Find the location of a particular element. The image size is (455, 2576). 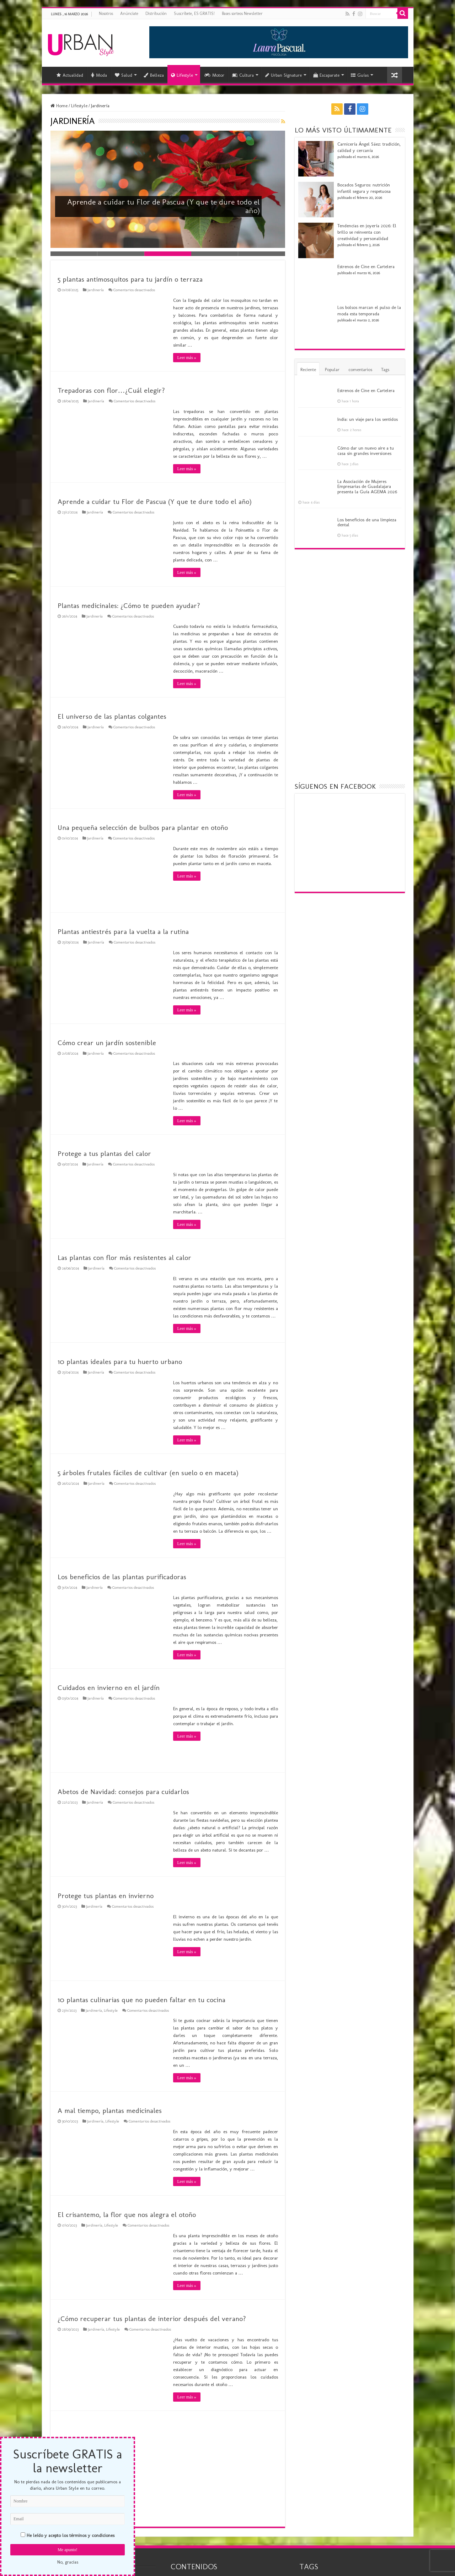

[Advertisement] is located at coordinates (168, 2467).